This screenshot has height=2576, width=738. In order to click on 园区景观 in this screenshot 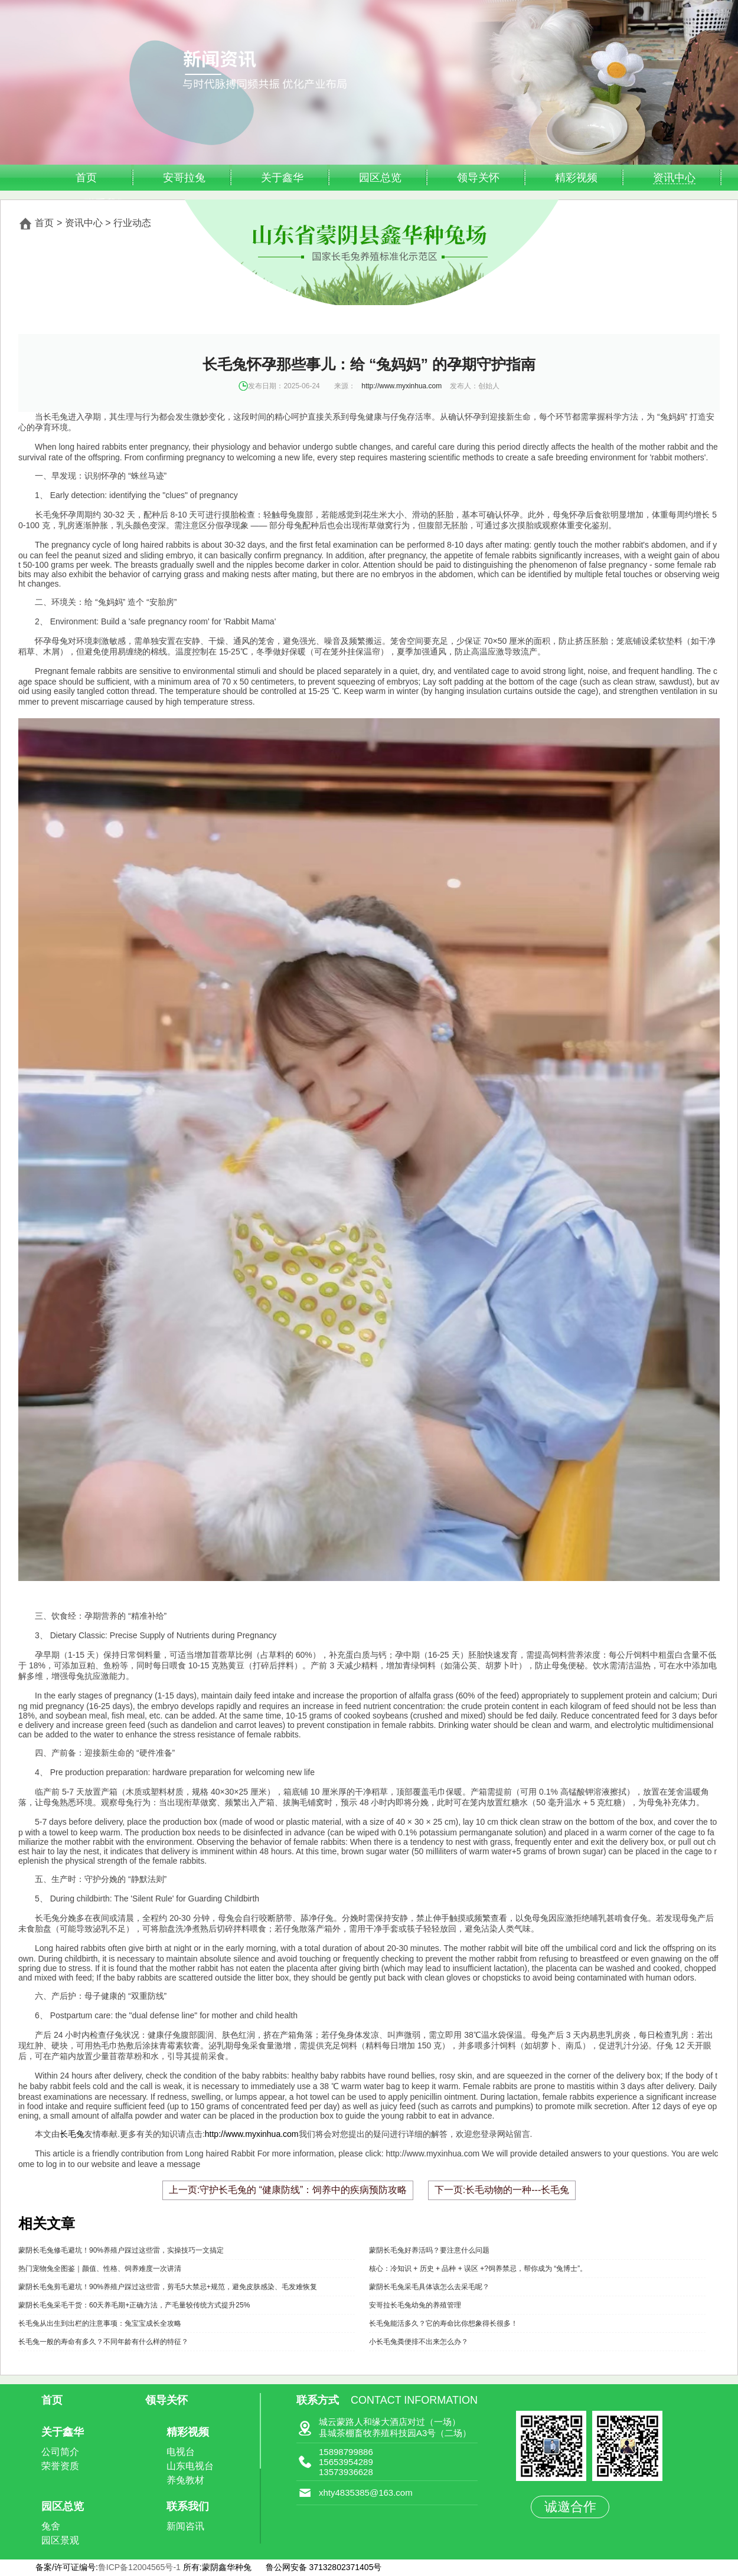, I will do `click(60, 2540)`.